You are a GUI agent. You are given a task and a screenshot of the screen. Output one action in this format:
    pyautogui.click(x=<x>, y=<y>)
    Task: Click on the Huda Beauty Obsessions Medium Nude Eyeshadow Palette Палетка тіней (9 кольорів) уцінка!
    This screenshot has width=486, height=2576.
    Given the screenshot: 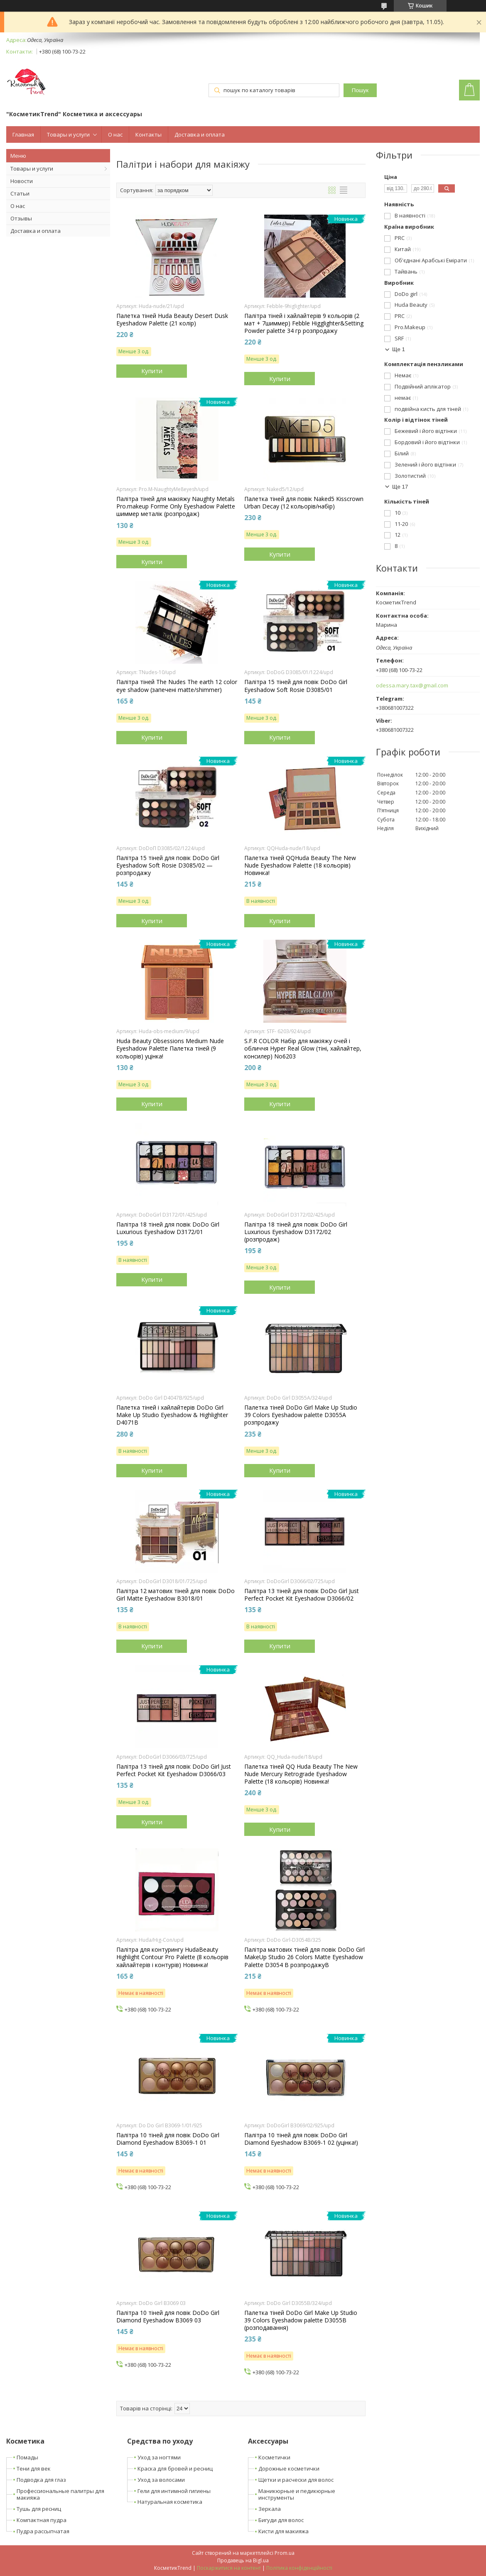 What is the action you would take?
    pyautogui.click(x=170, y=1048)
    